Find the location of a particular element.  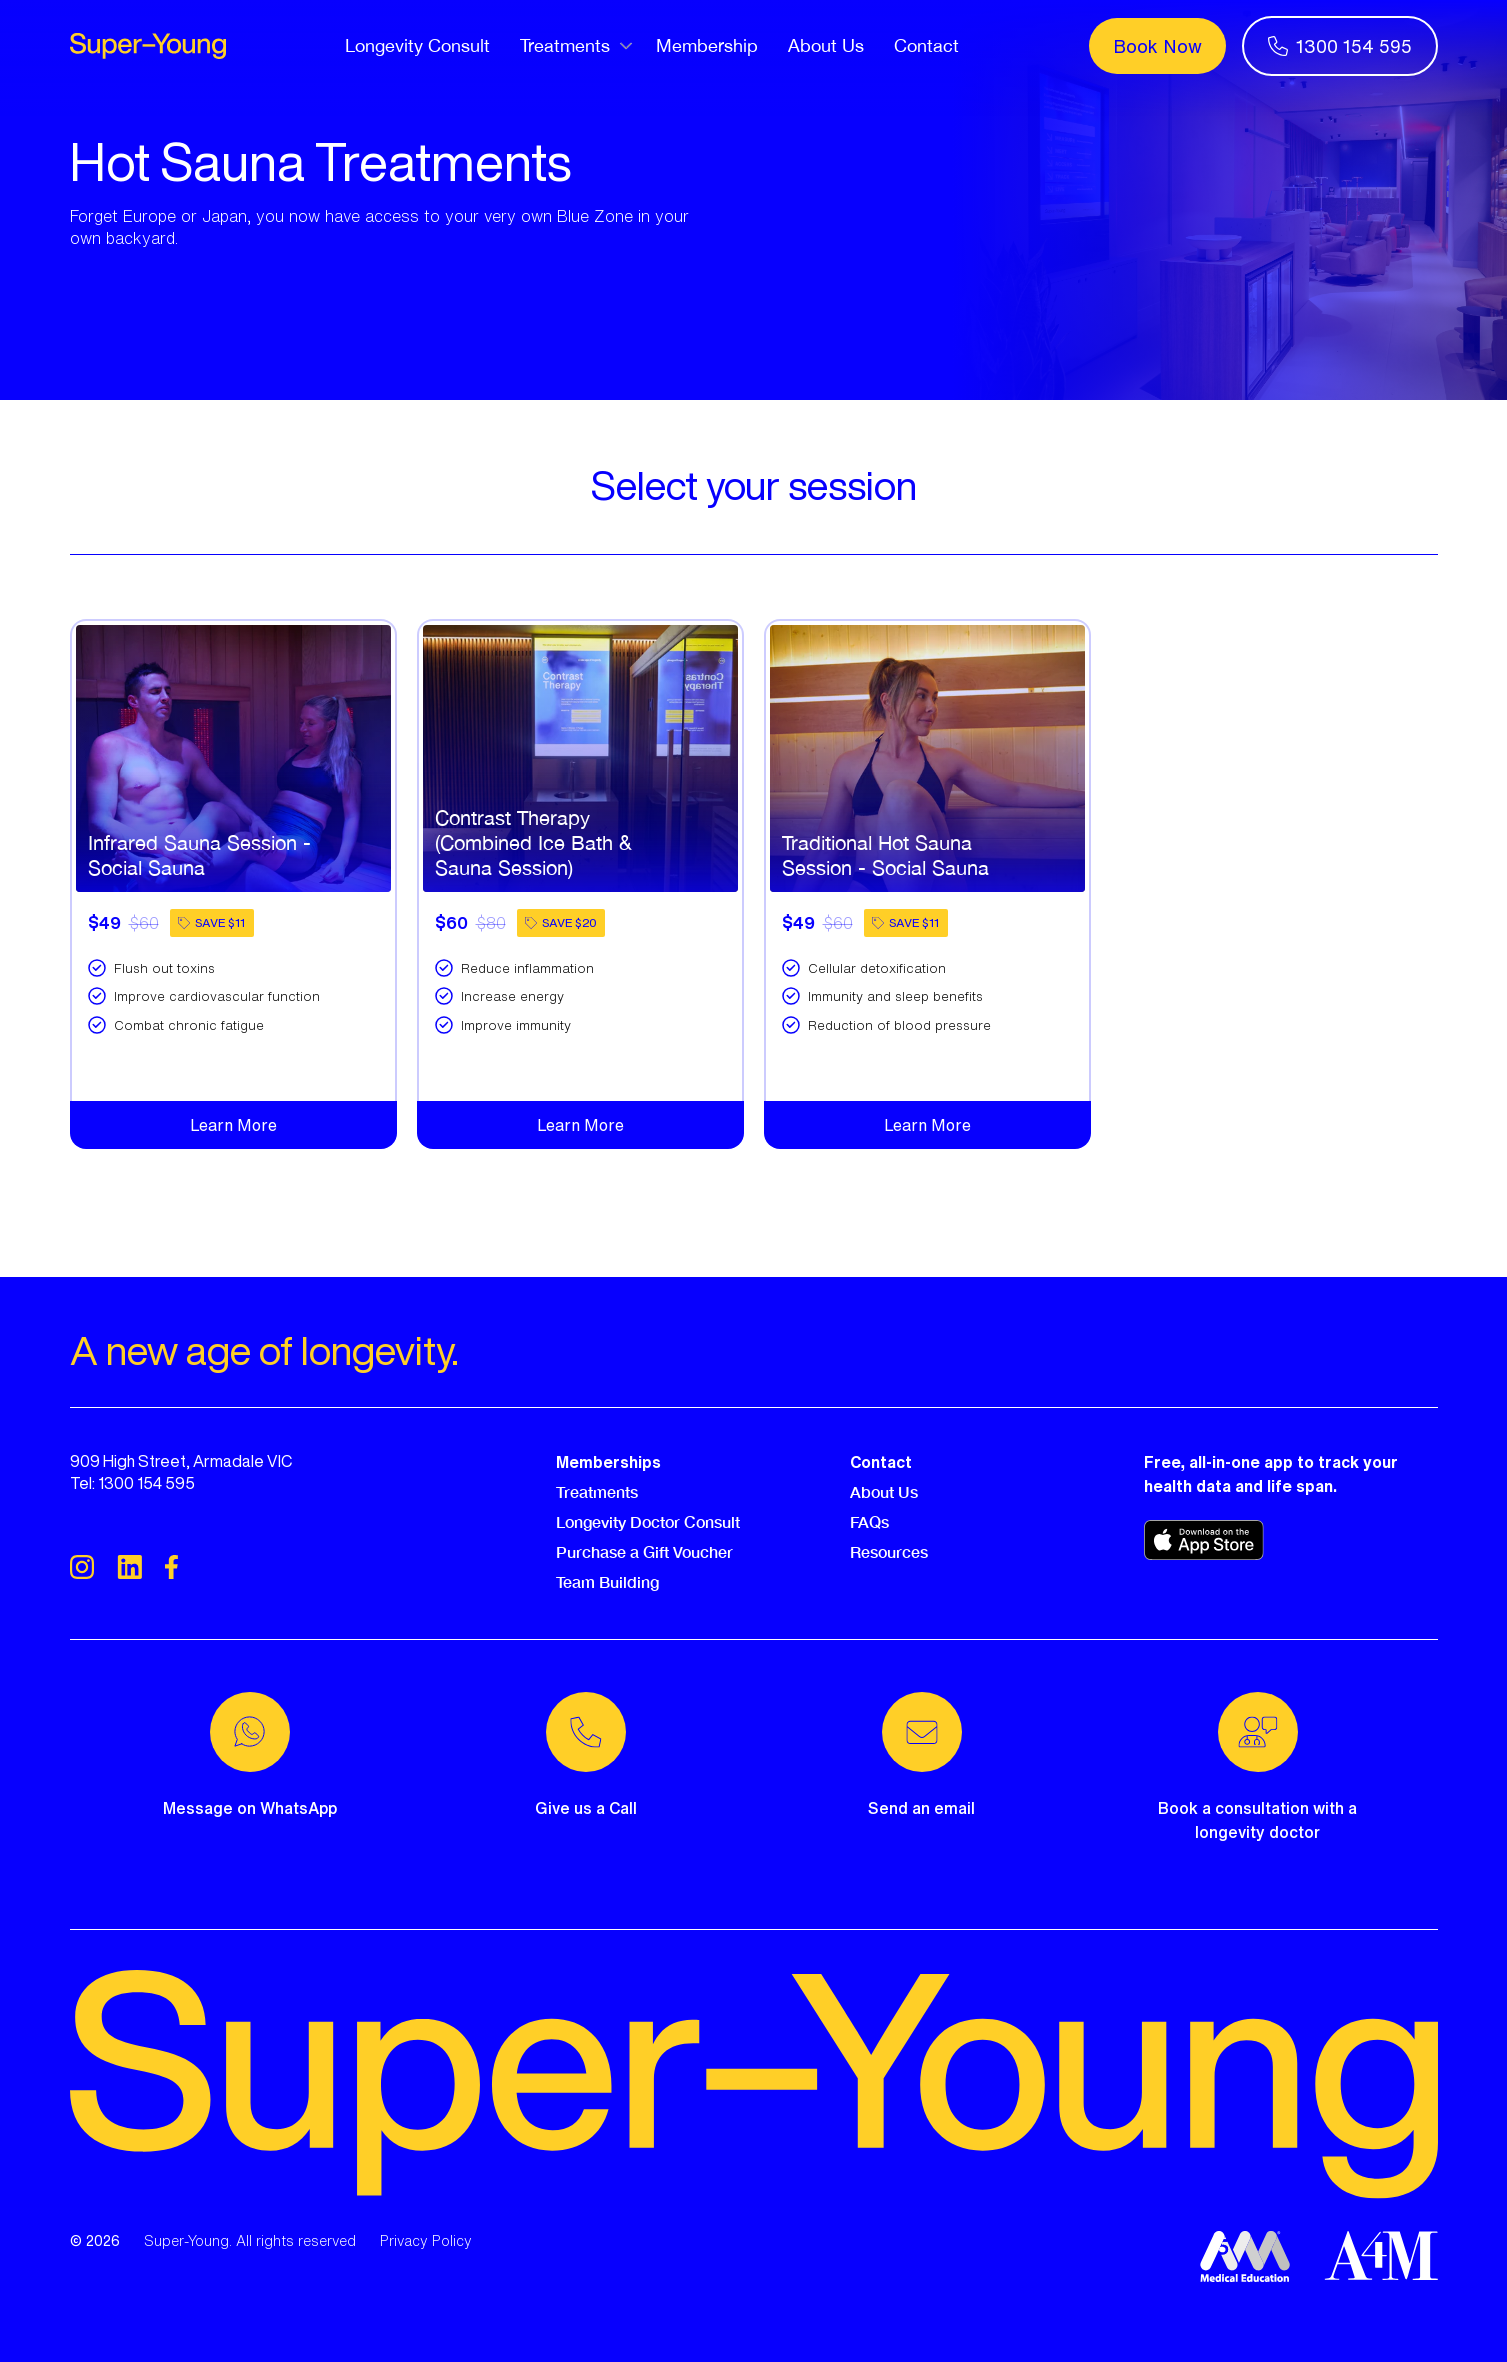

1300 154 595 is located at coordinates (1340, 46).